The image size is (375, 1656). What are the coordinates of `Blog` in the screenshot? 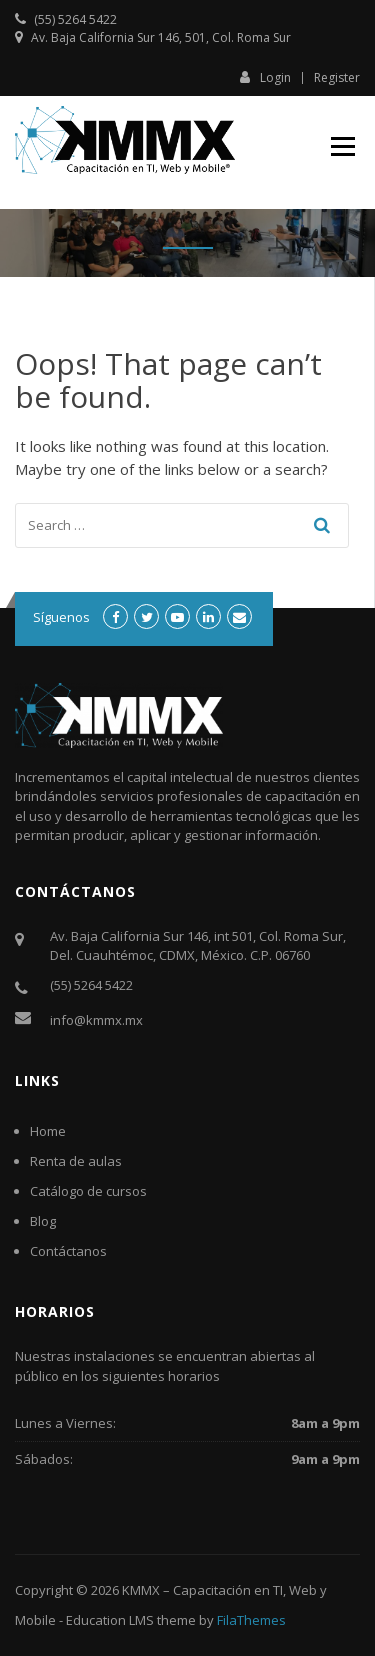 It's located at (43, 1221).